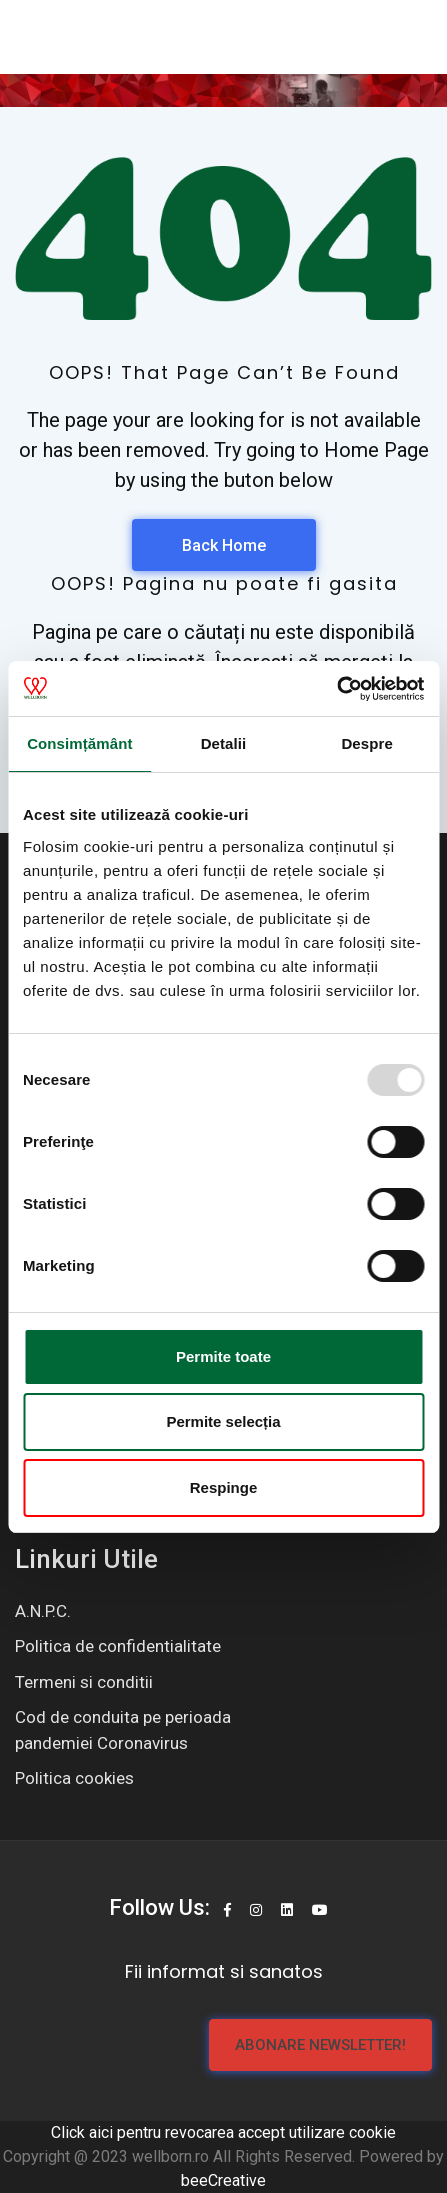 The image size is (447, 2193). What do you see at coordinates (224, 545) in the screenshot?
I see `Back Home` at bounding box center [224, 545].